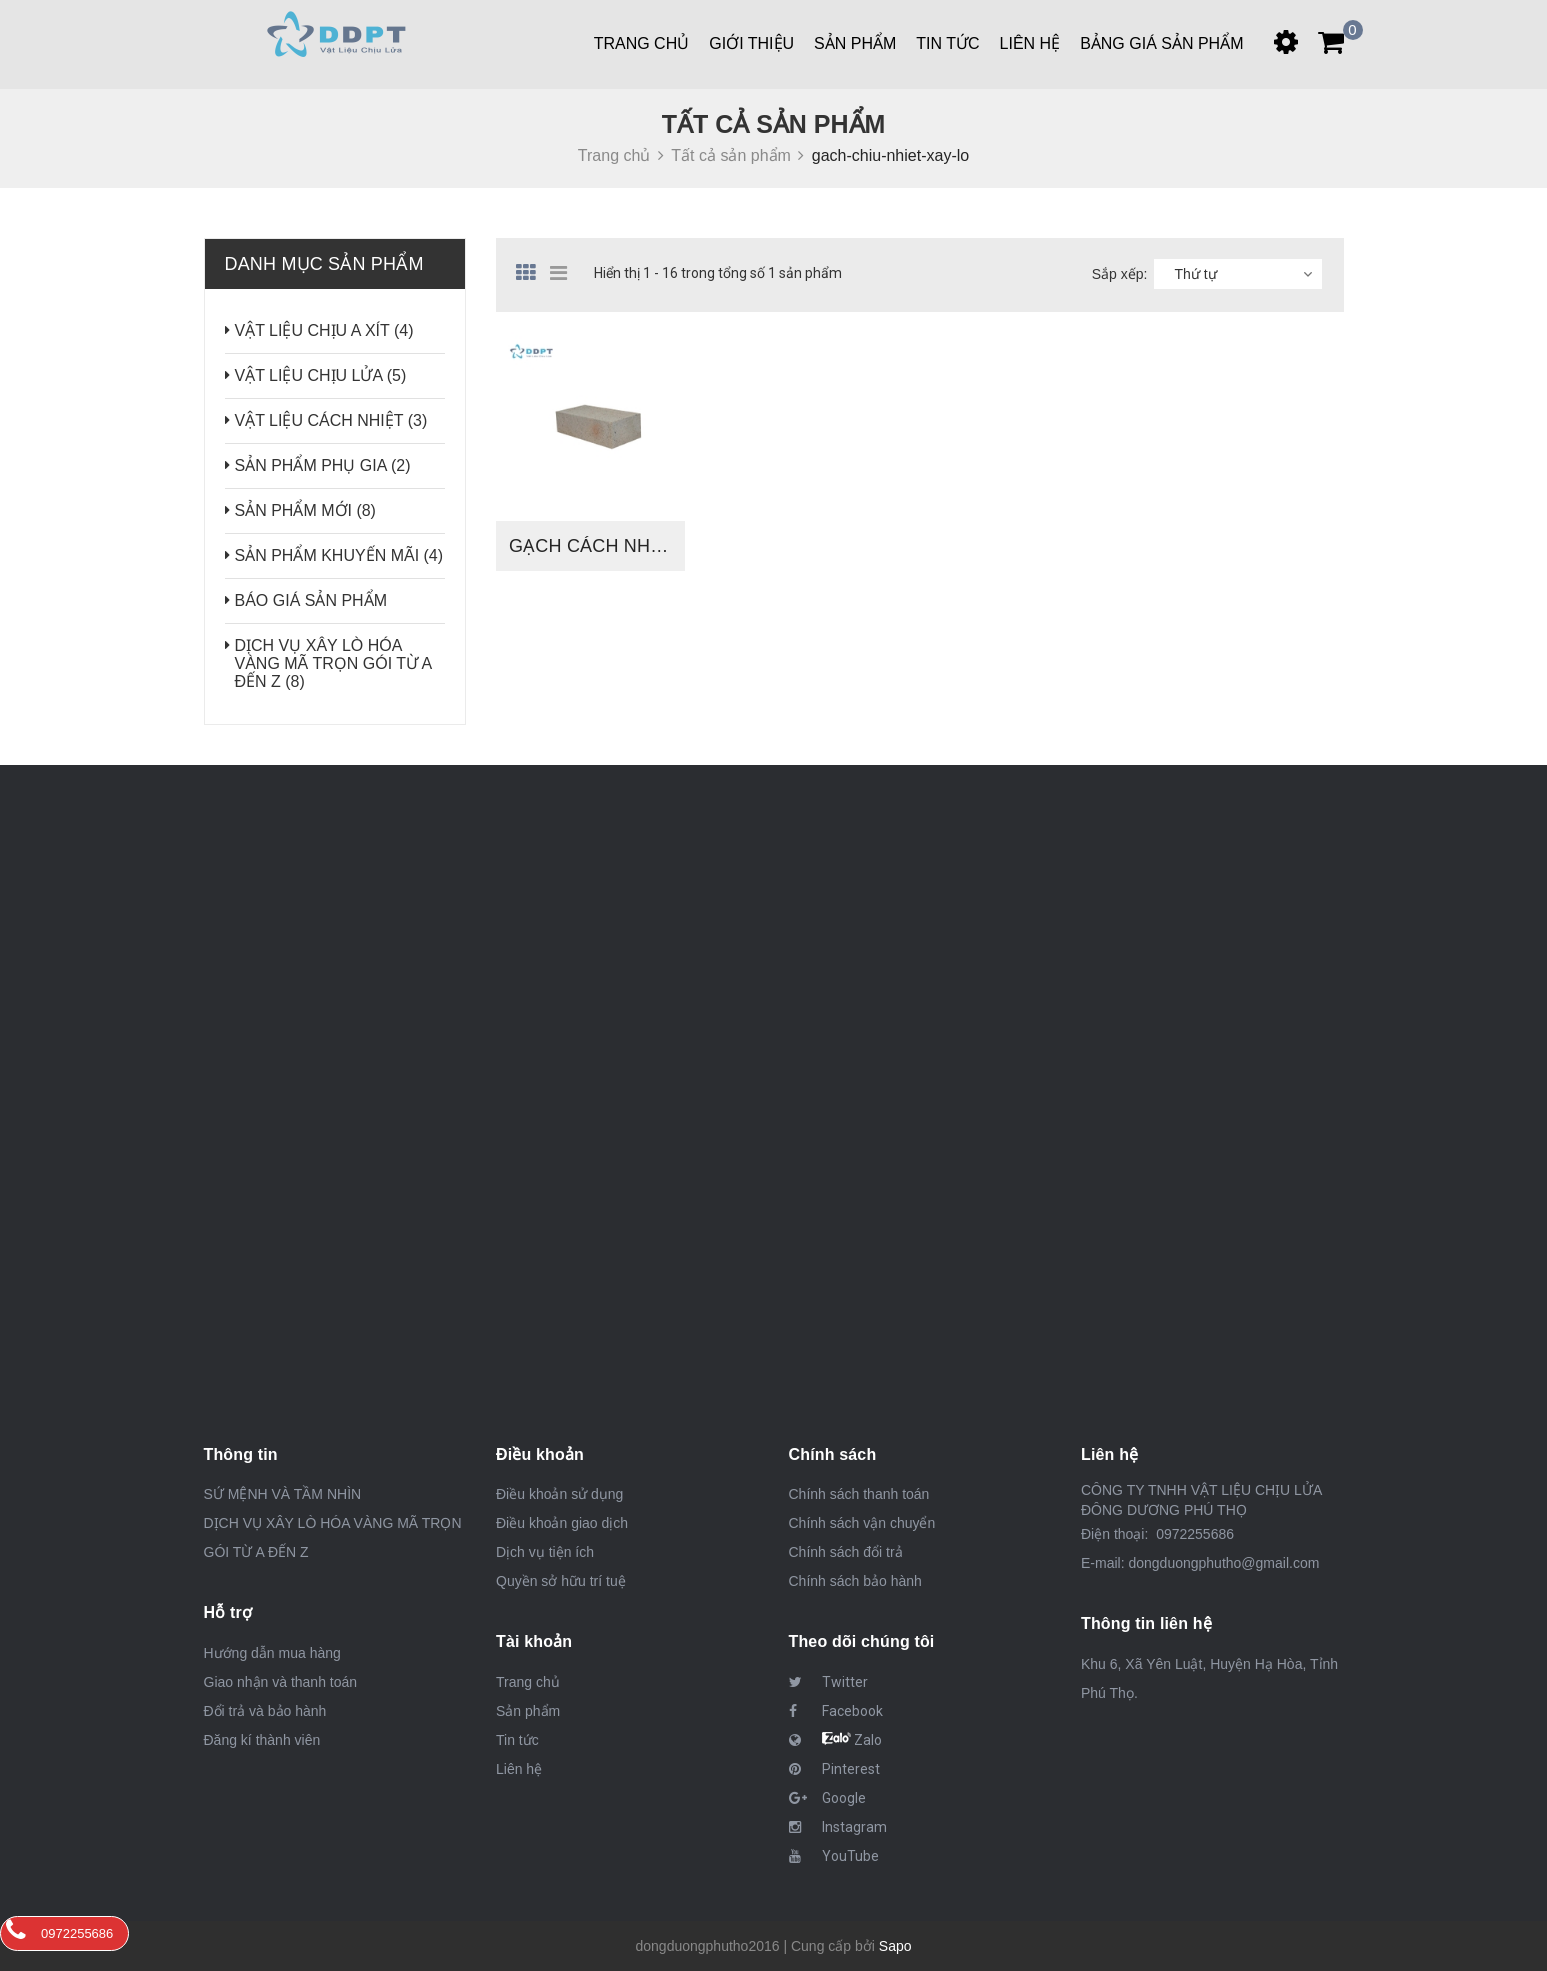 This screenshot has height=1971, width=1547. Describe the element at coordinates (855, 1581) in the screenshot. I see `Chính sách bảo hành` at that location.